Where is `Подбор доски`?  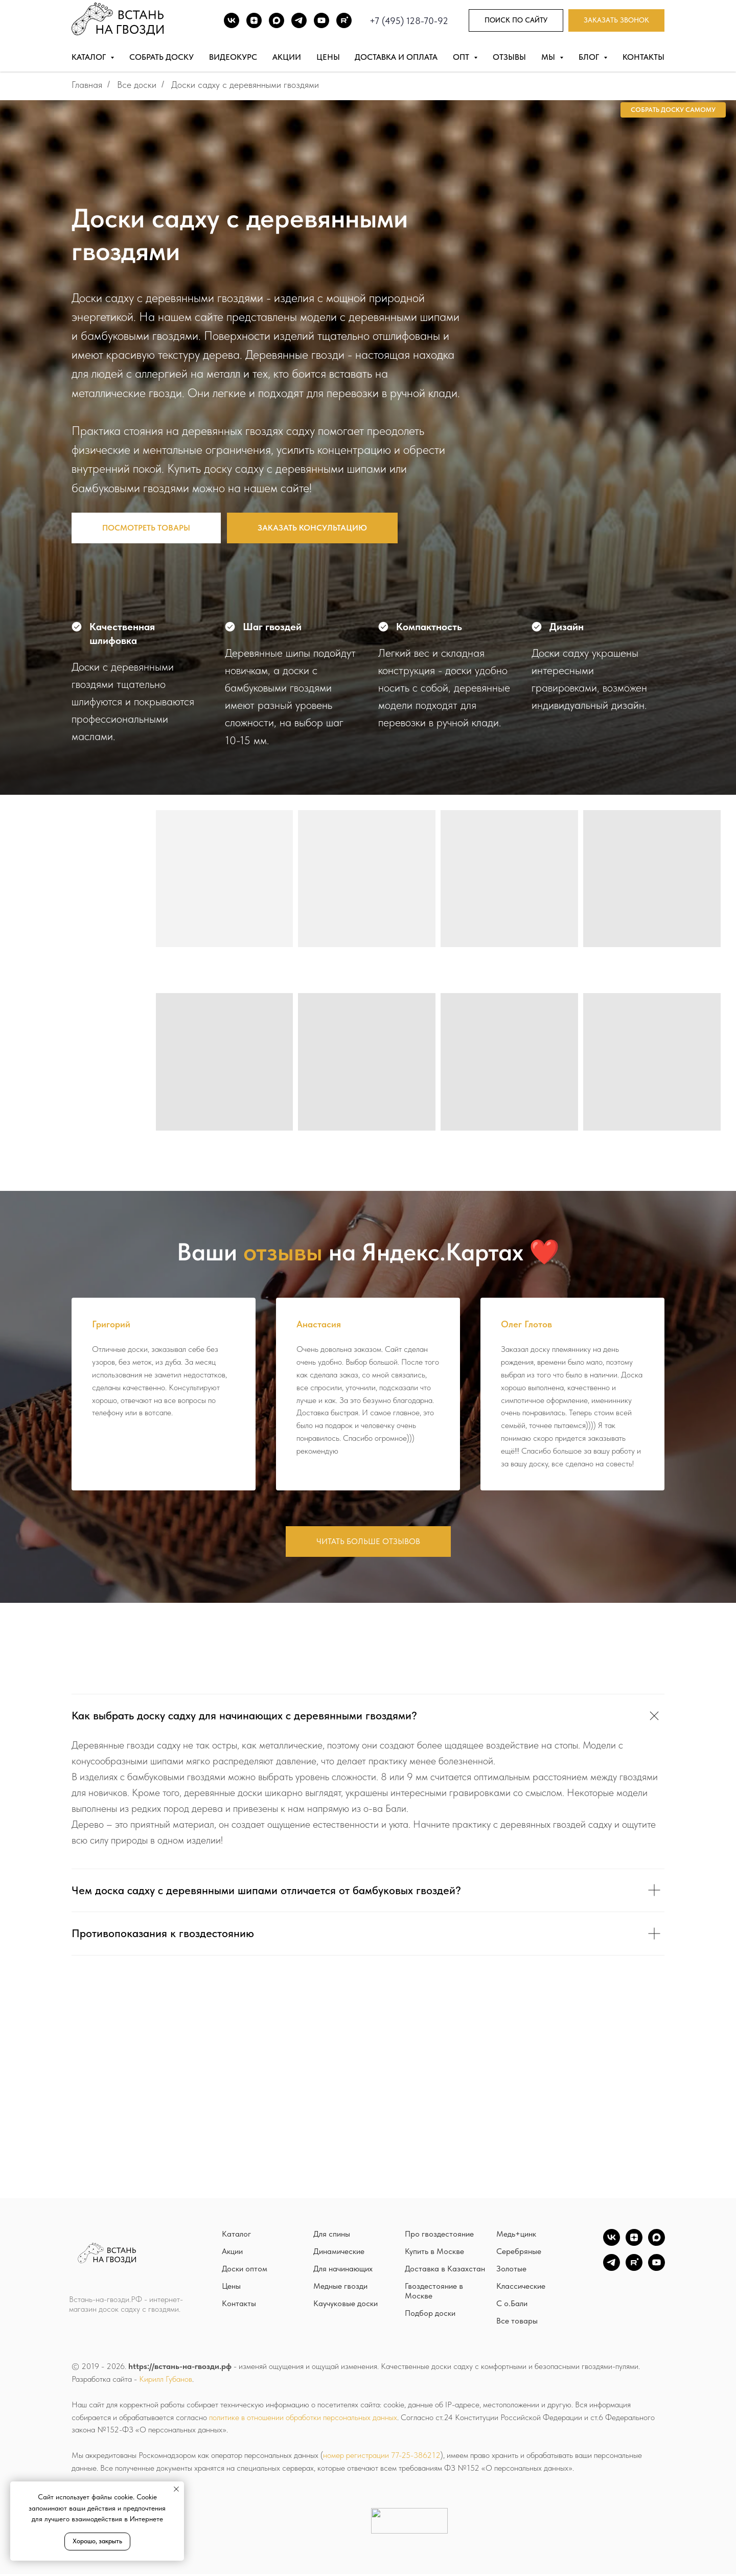 Подбор доски is located at coordinates (430, 2315).